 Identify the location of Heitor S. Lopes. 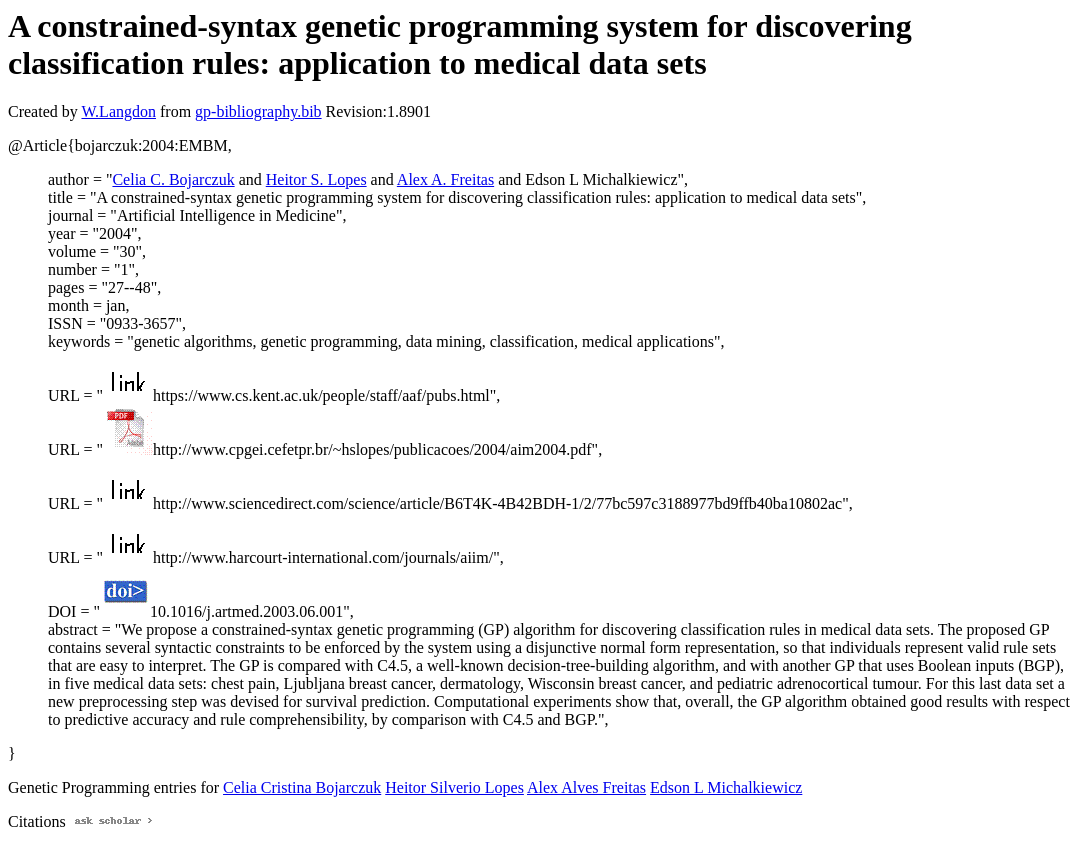
(316, 179).